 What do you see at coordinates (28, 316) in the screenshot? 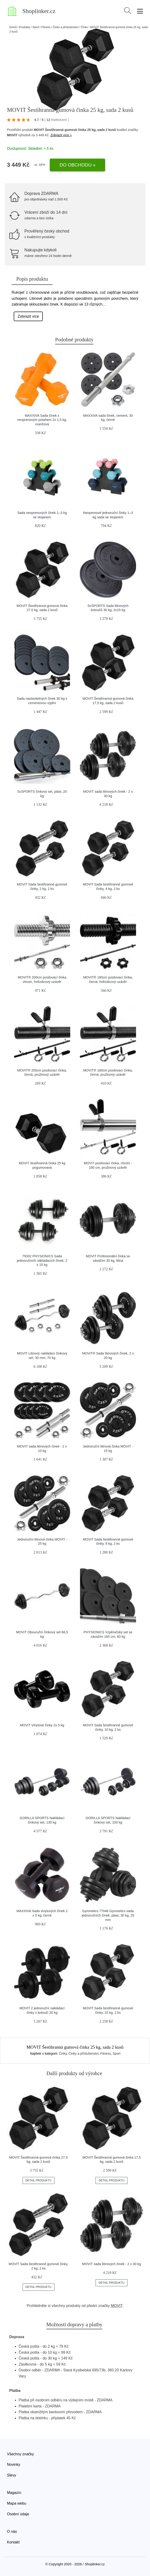
I see `Zobrazit více` at bounding box center [28, 316].